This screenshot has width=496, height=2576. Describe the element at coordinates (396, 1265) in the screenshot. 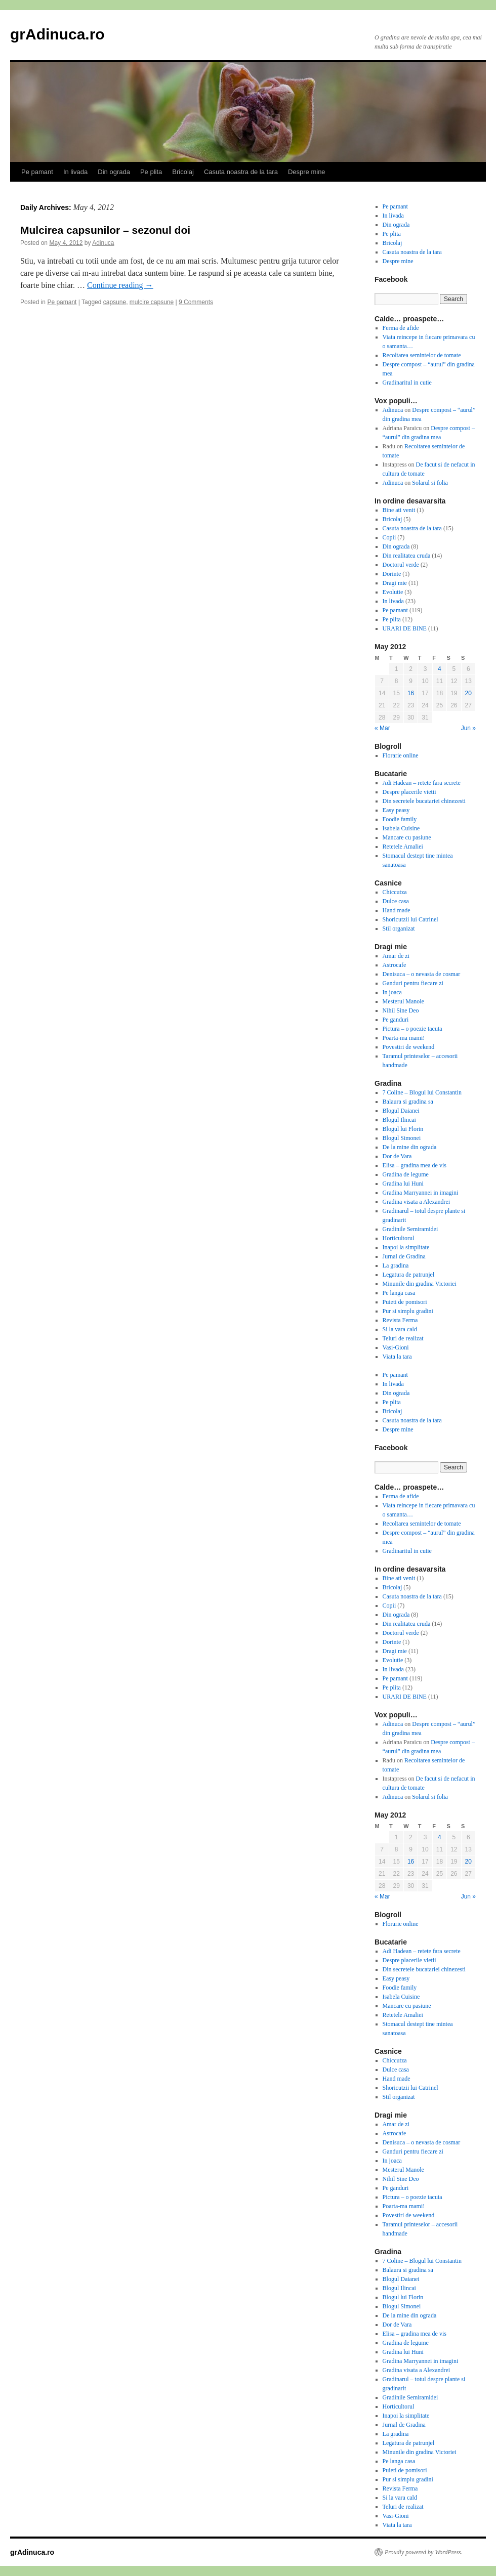

I see `La gradina` at that location.